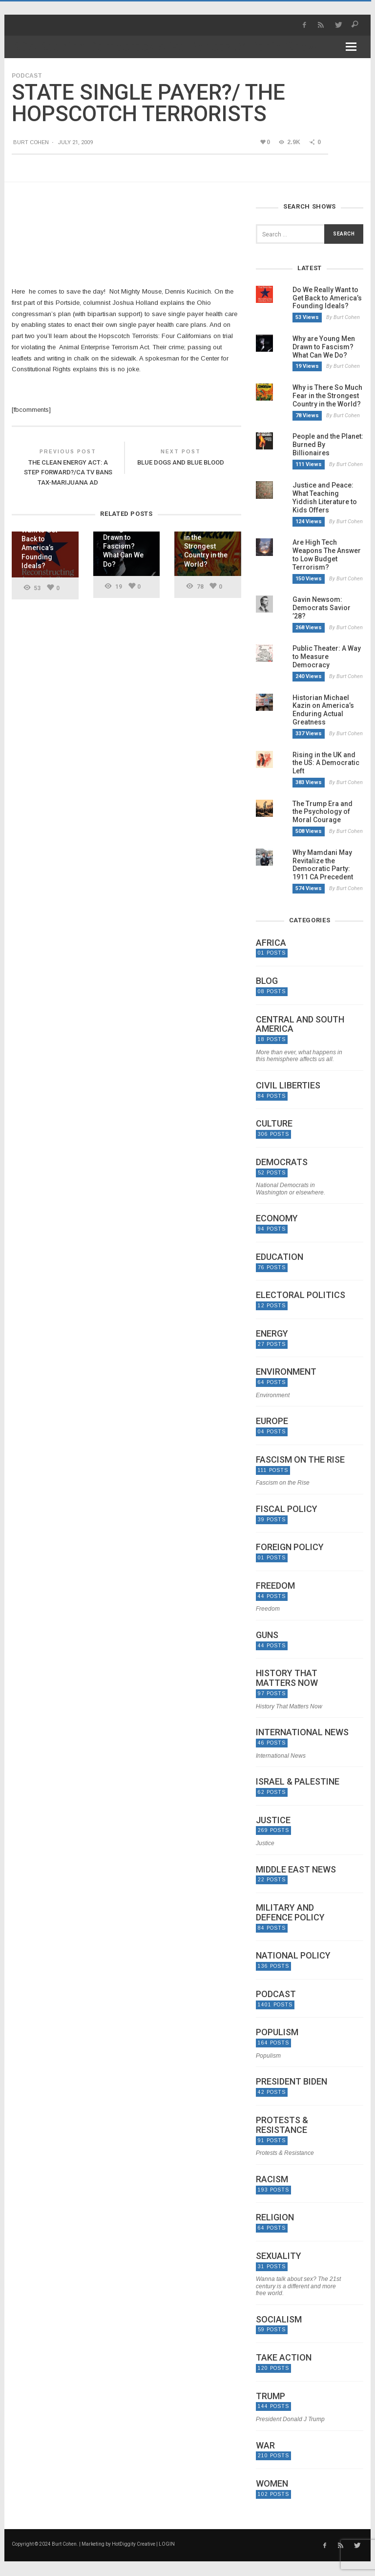 Image resolution: width=375 pixels, height=2576 pixels. Describe the element at coordinates (282, 2125) in the screenshot. I see `Protests & Resistance` at that location.